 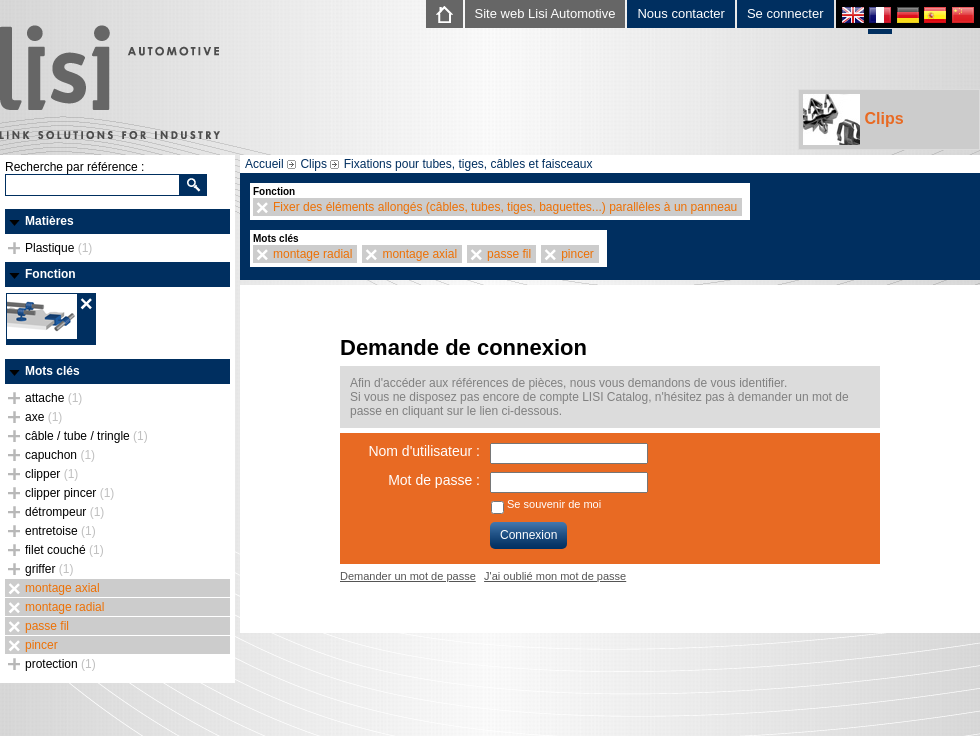 What do you see at coordinates (64, 607) in the screenshot?
I see `montage radial` at bounding box center [64, 607].